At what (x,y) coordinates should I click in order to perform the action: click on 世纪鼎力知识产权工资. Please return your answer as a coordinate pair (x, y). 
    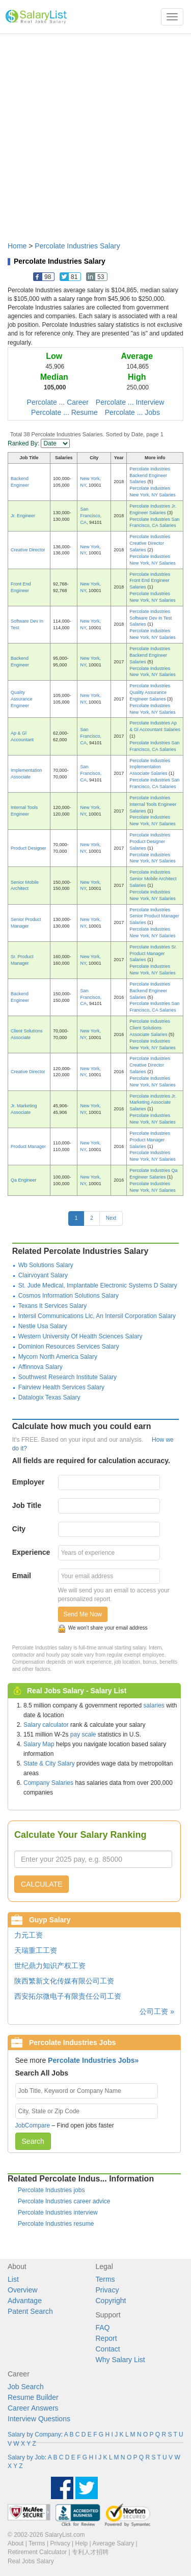
    Looking at the image, I should click on (50, 1966).